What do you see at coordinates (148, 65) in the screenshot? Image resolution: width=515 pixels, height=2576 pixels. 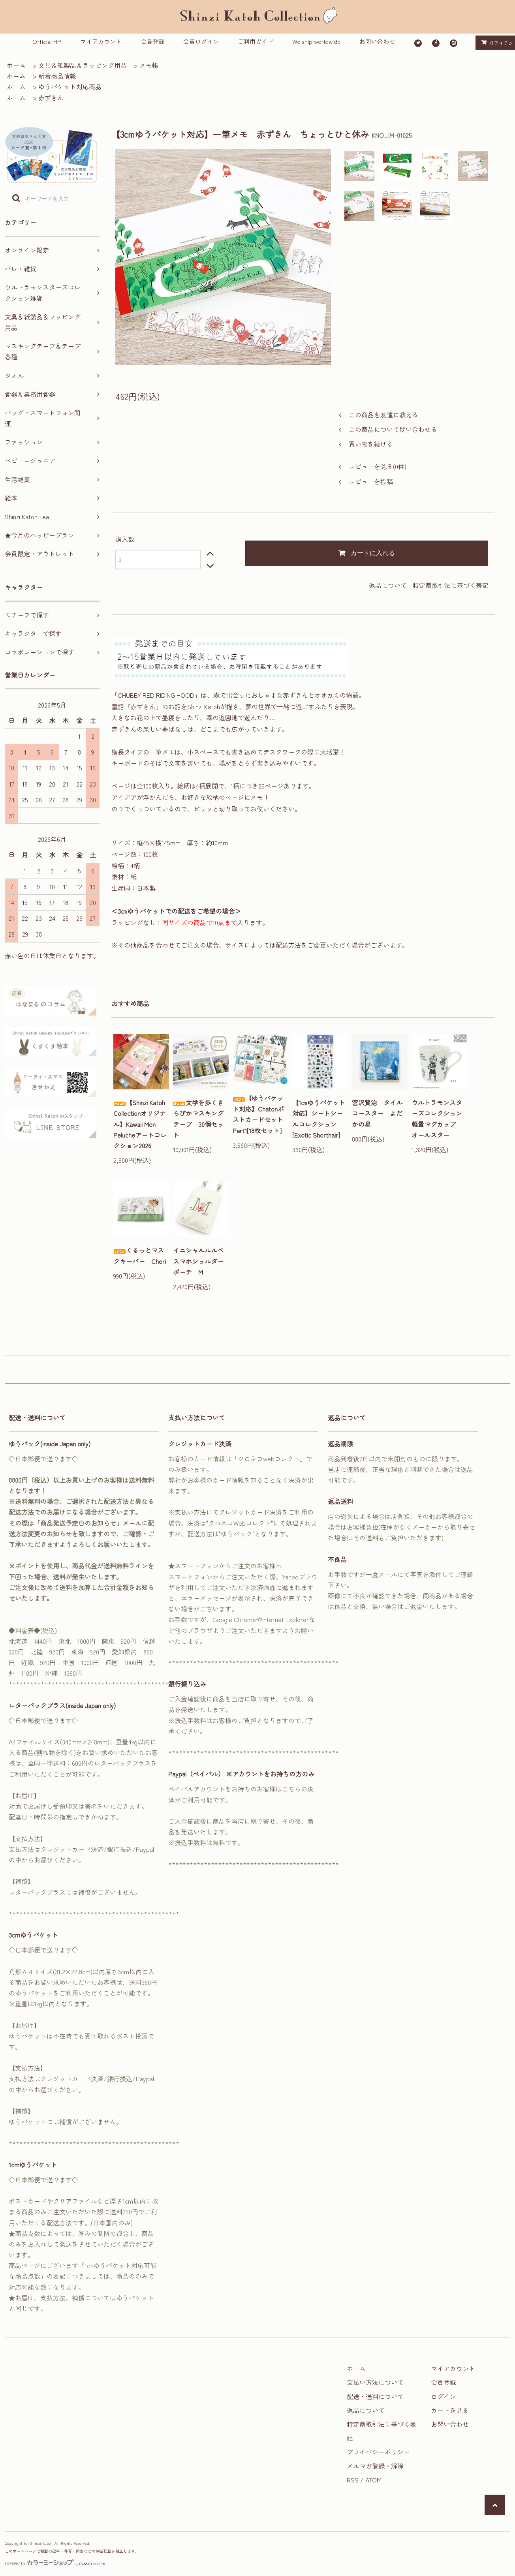 I see `メモ帳` at bounding box center [148, 65].